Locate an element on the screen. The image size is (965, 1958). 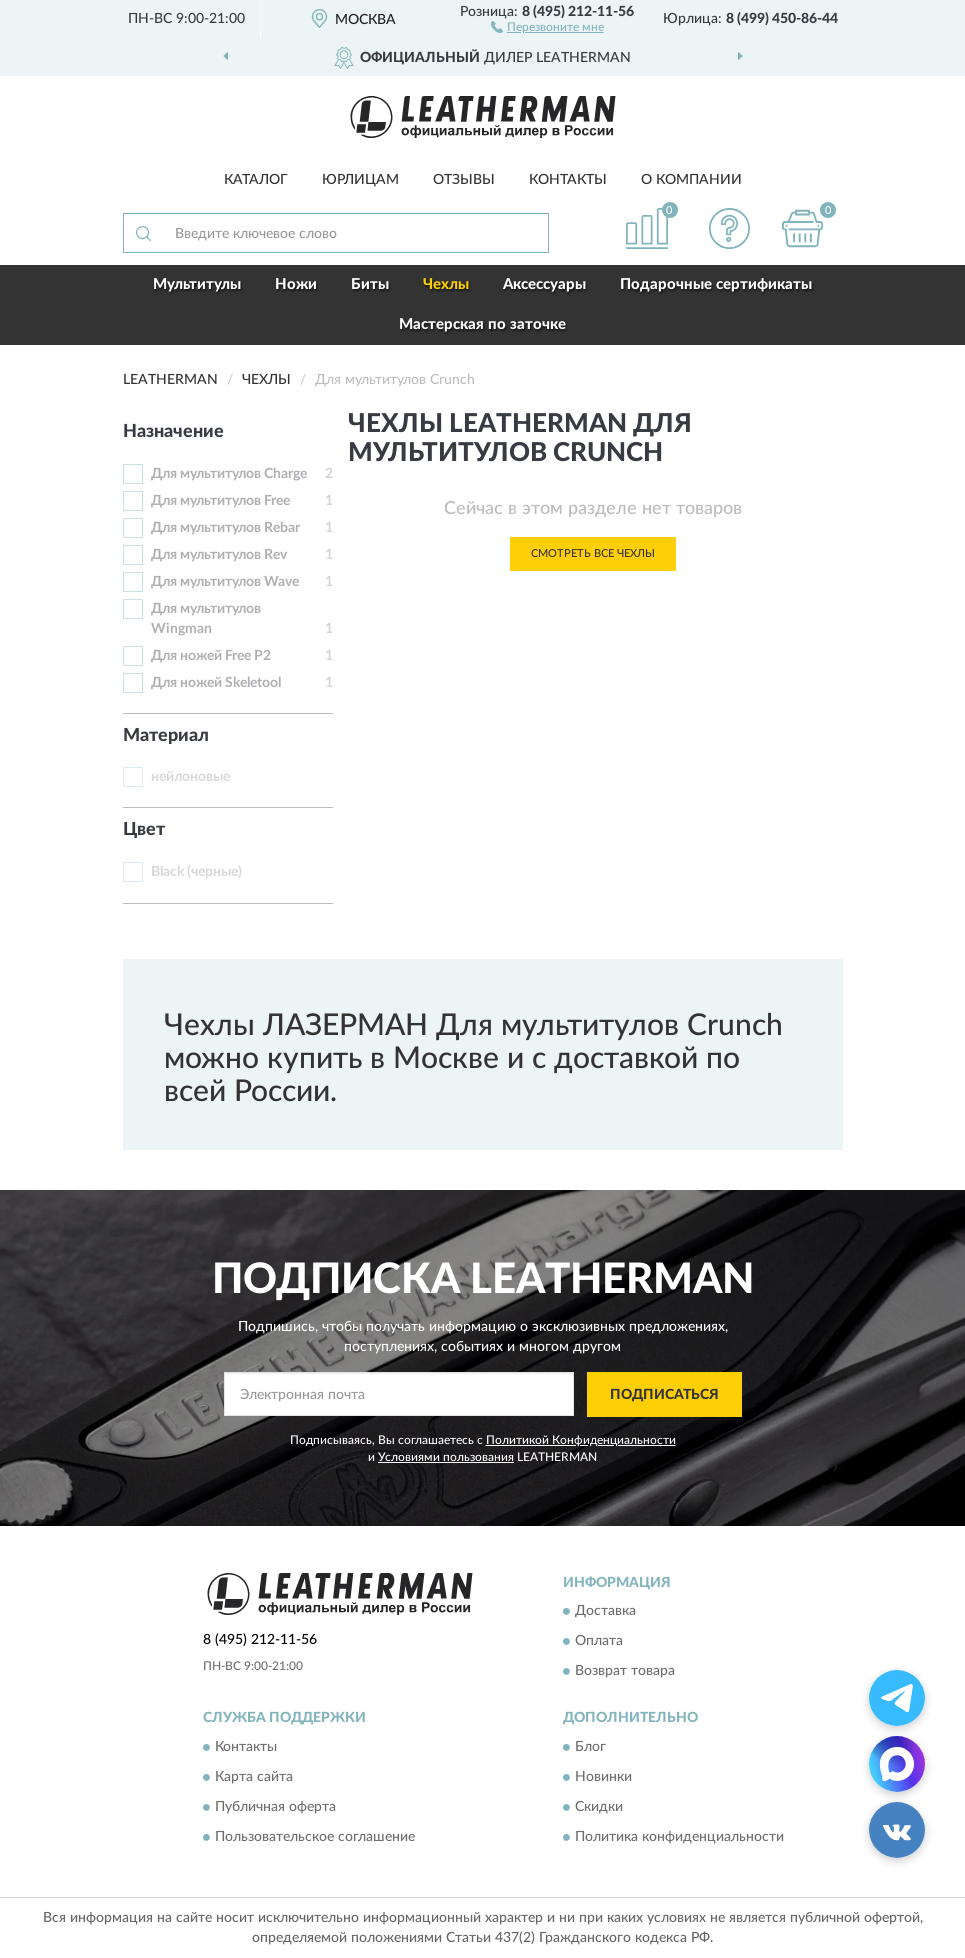
Доставка is located at coordinates (605, 1612).